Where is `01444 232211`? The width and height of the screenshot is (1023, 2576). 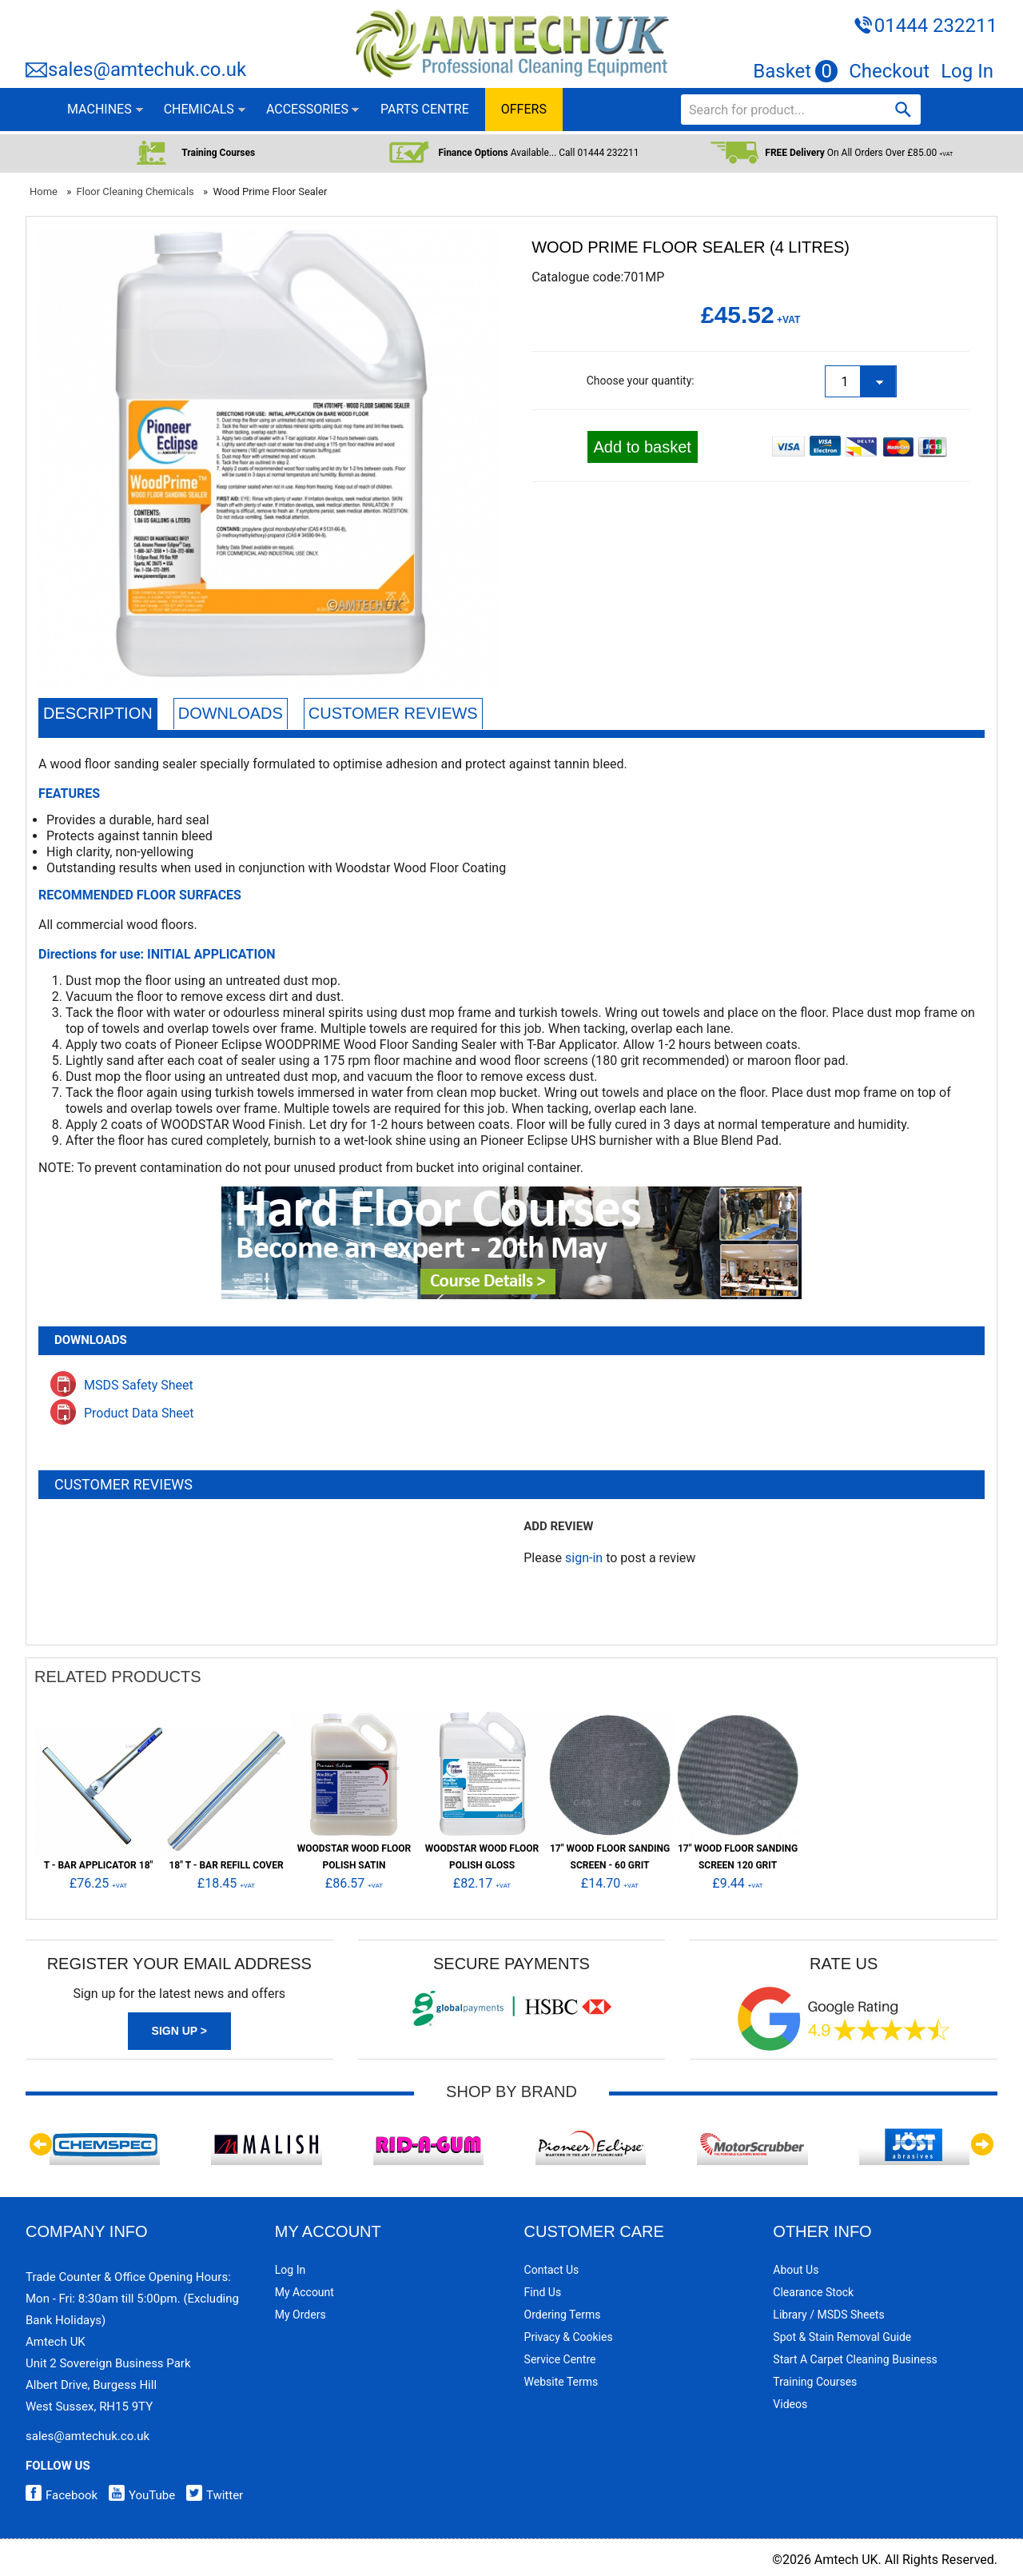
01444 232211 is located at coordinates (935, 25).